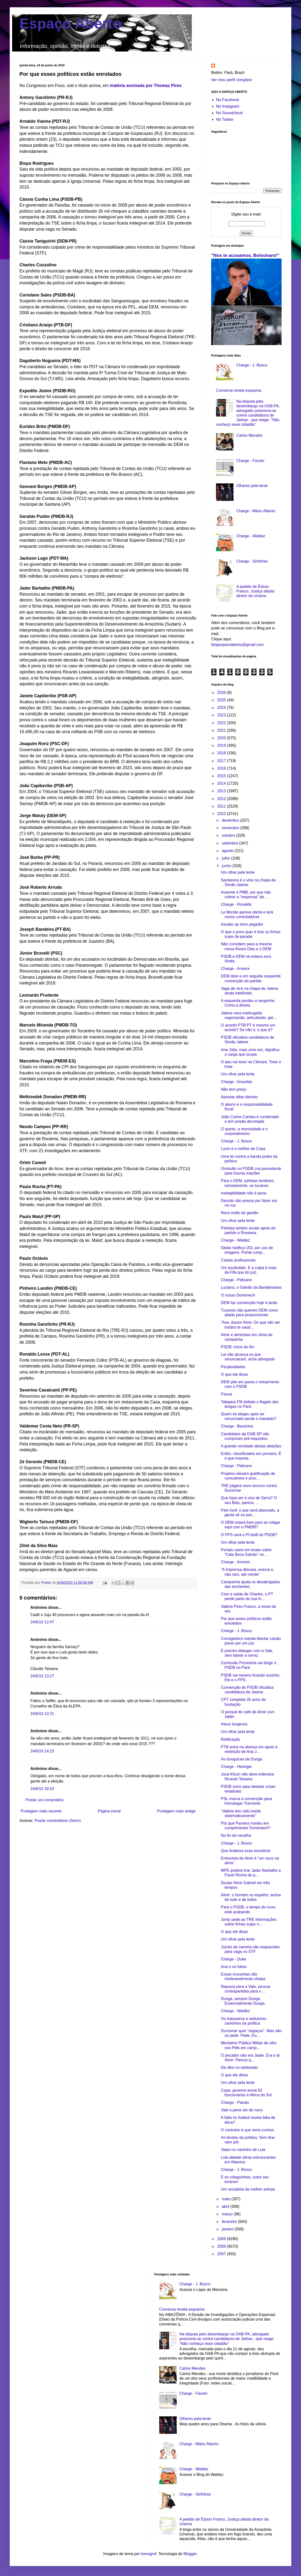 This screenshot has width=301, height=2576. Describe the element at coordinates (222, 2239) in the screenshot. I see `2009` at that location.